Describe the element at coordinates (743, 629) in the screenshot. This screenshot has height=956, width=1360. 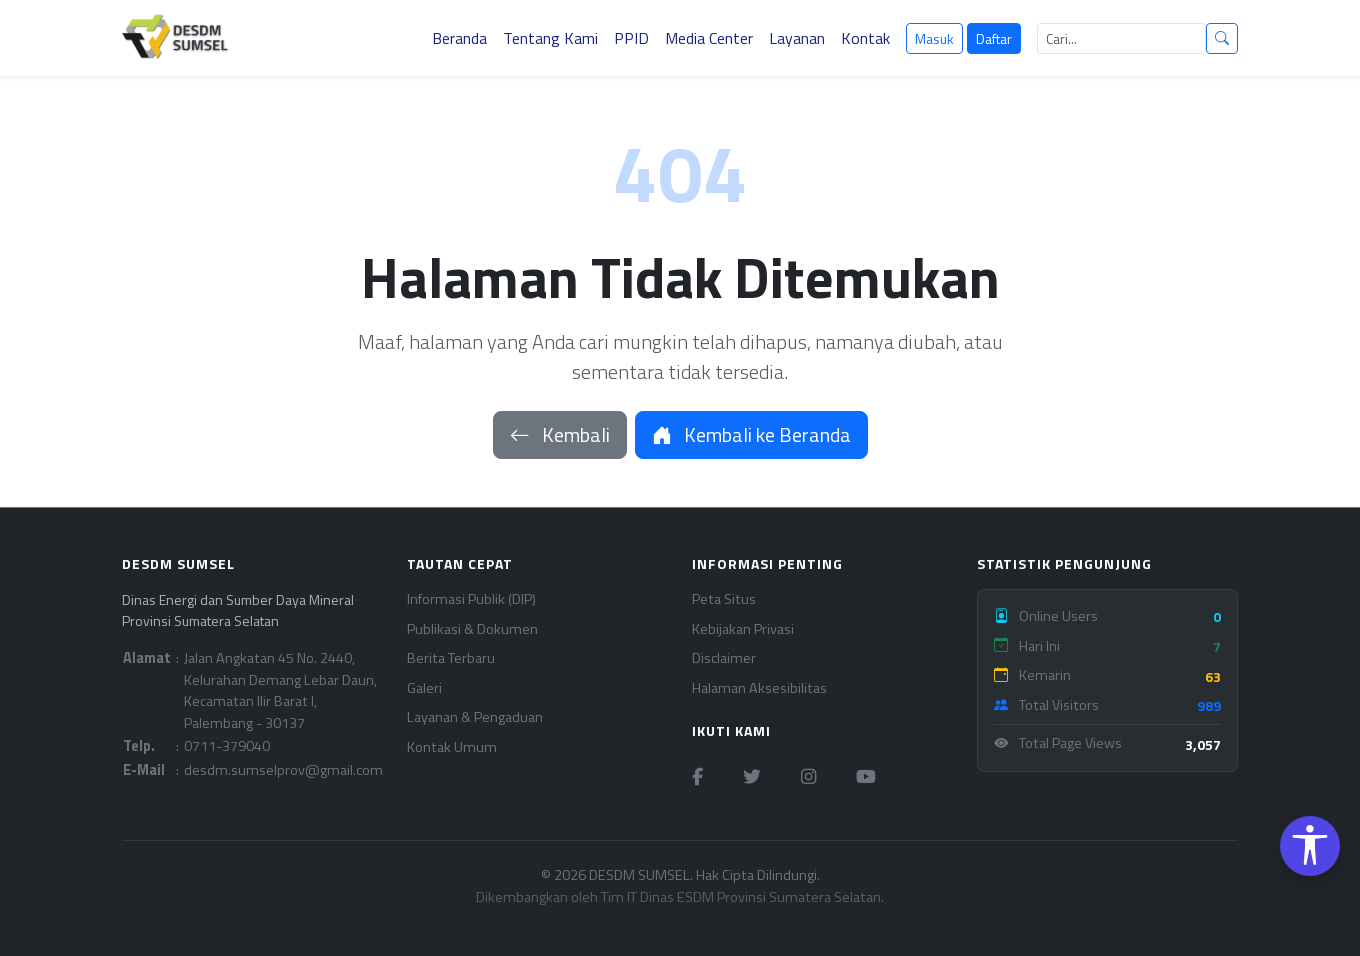
I see `Kebijakan Privasi` at that location.